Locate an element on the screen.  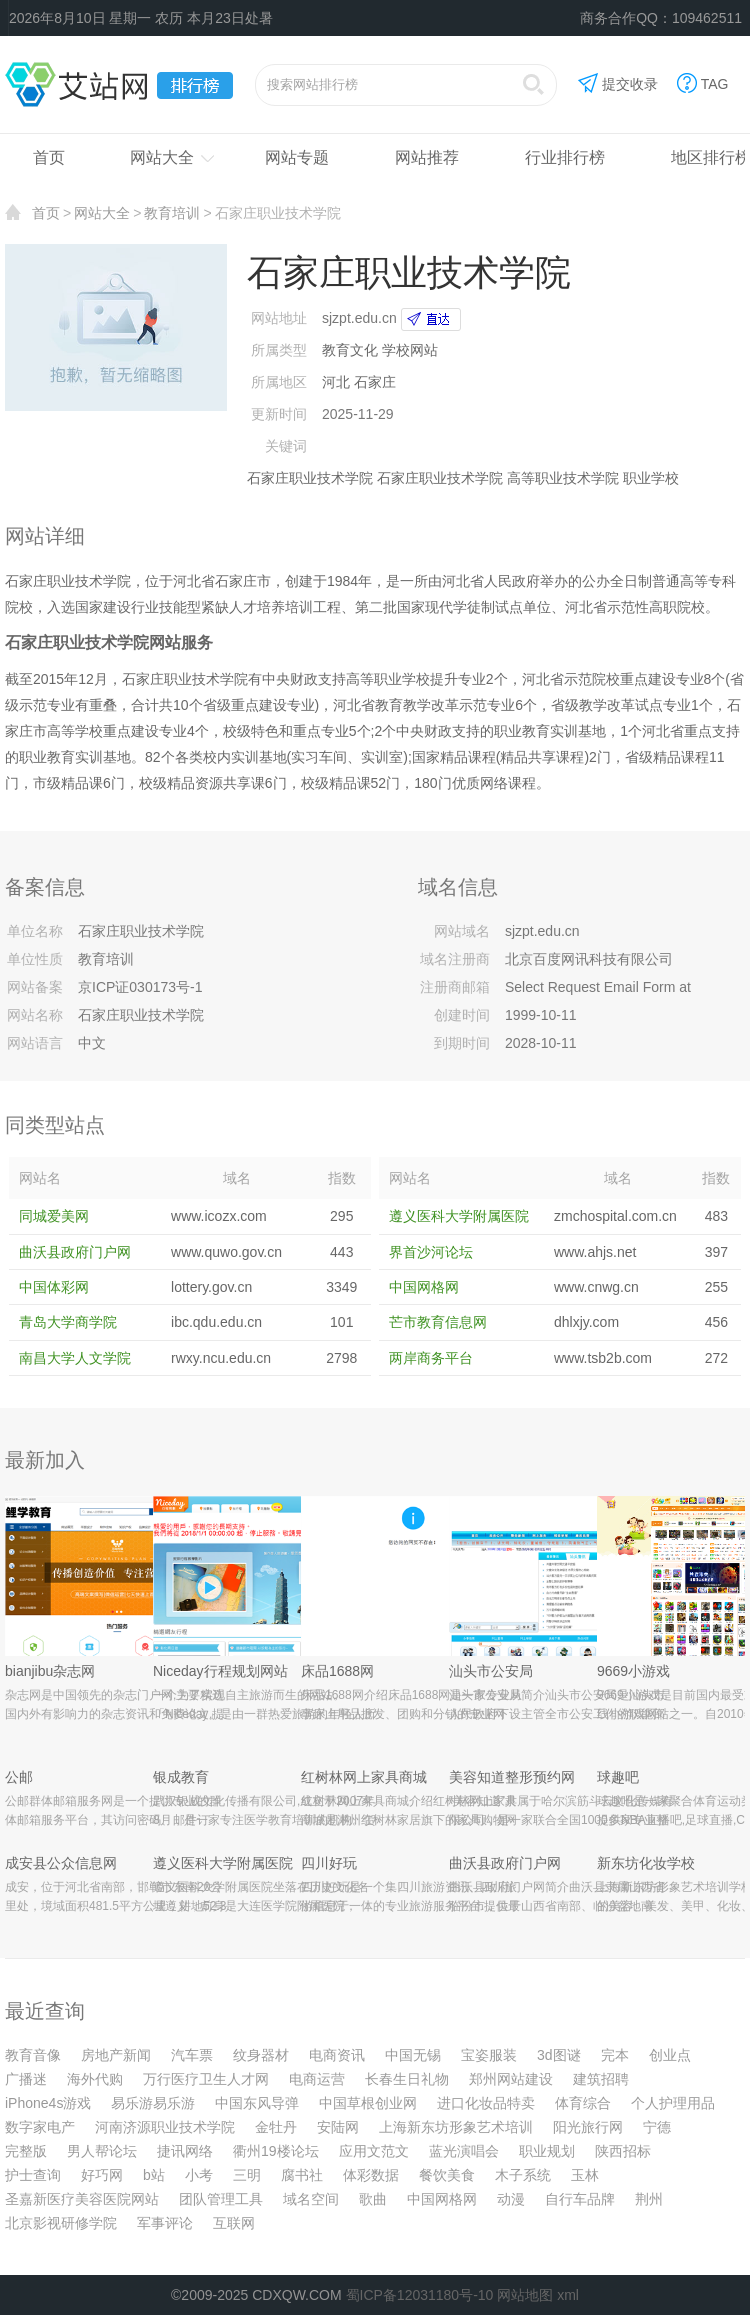
金牡丹 is located at coordinates (276, 2127).